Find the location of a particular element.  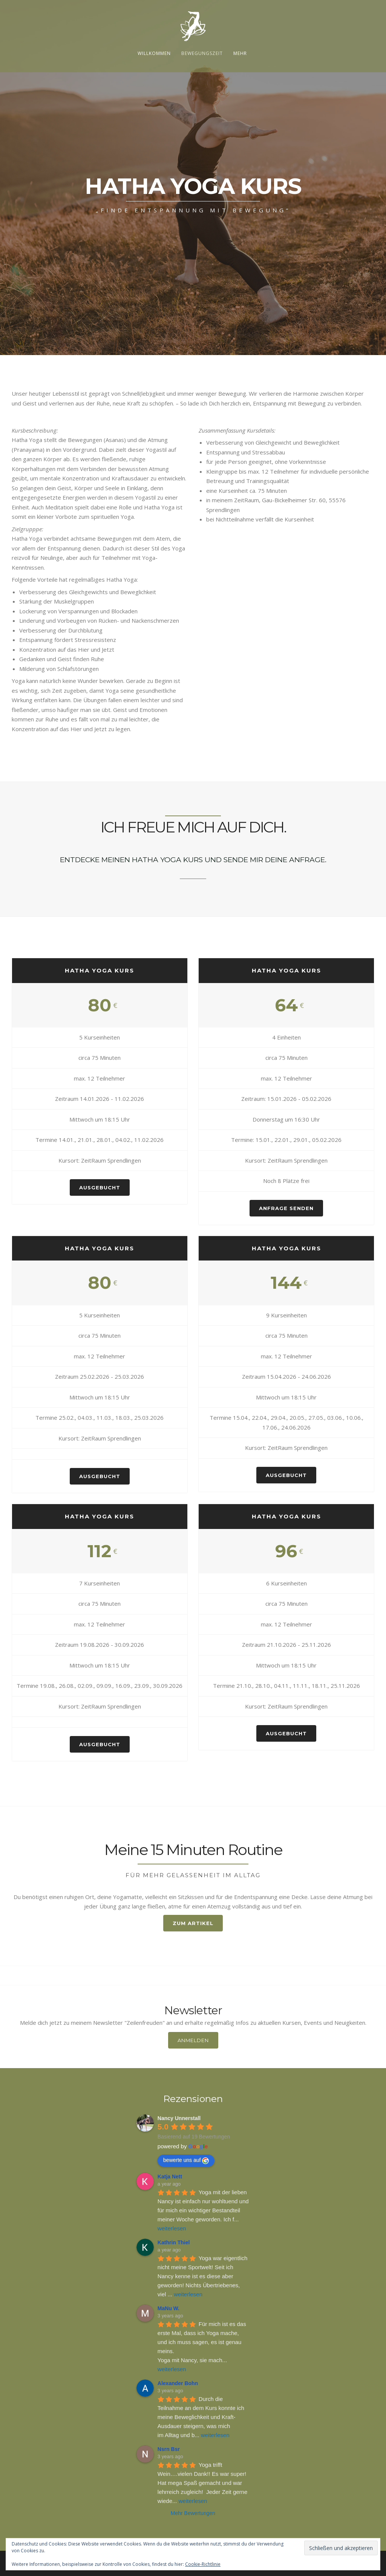

Willkommen is located at coordinates (154, 53).